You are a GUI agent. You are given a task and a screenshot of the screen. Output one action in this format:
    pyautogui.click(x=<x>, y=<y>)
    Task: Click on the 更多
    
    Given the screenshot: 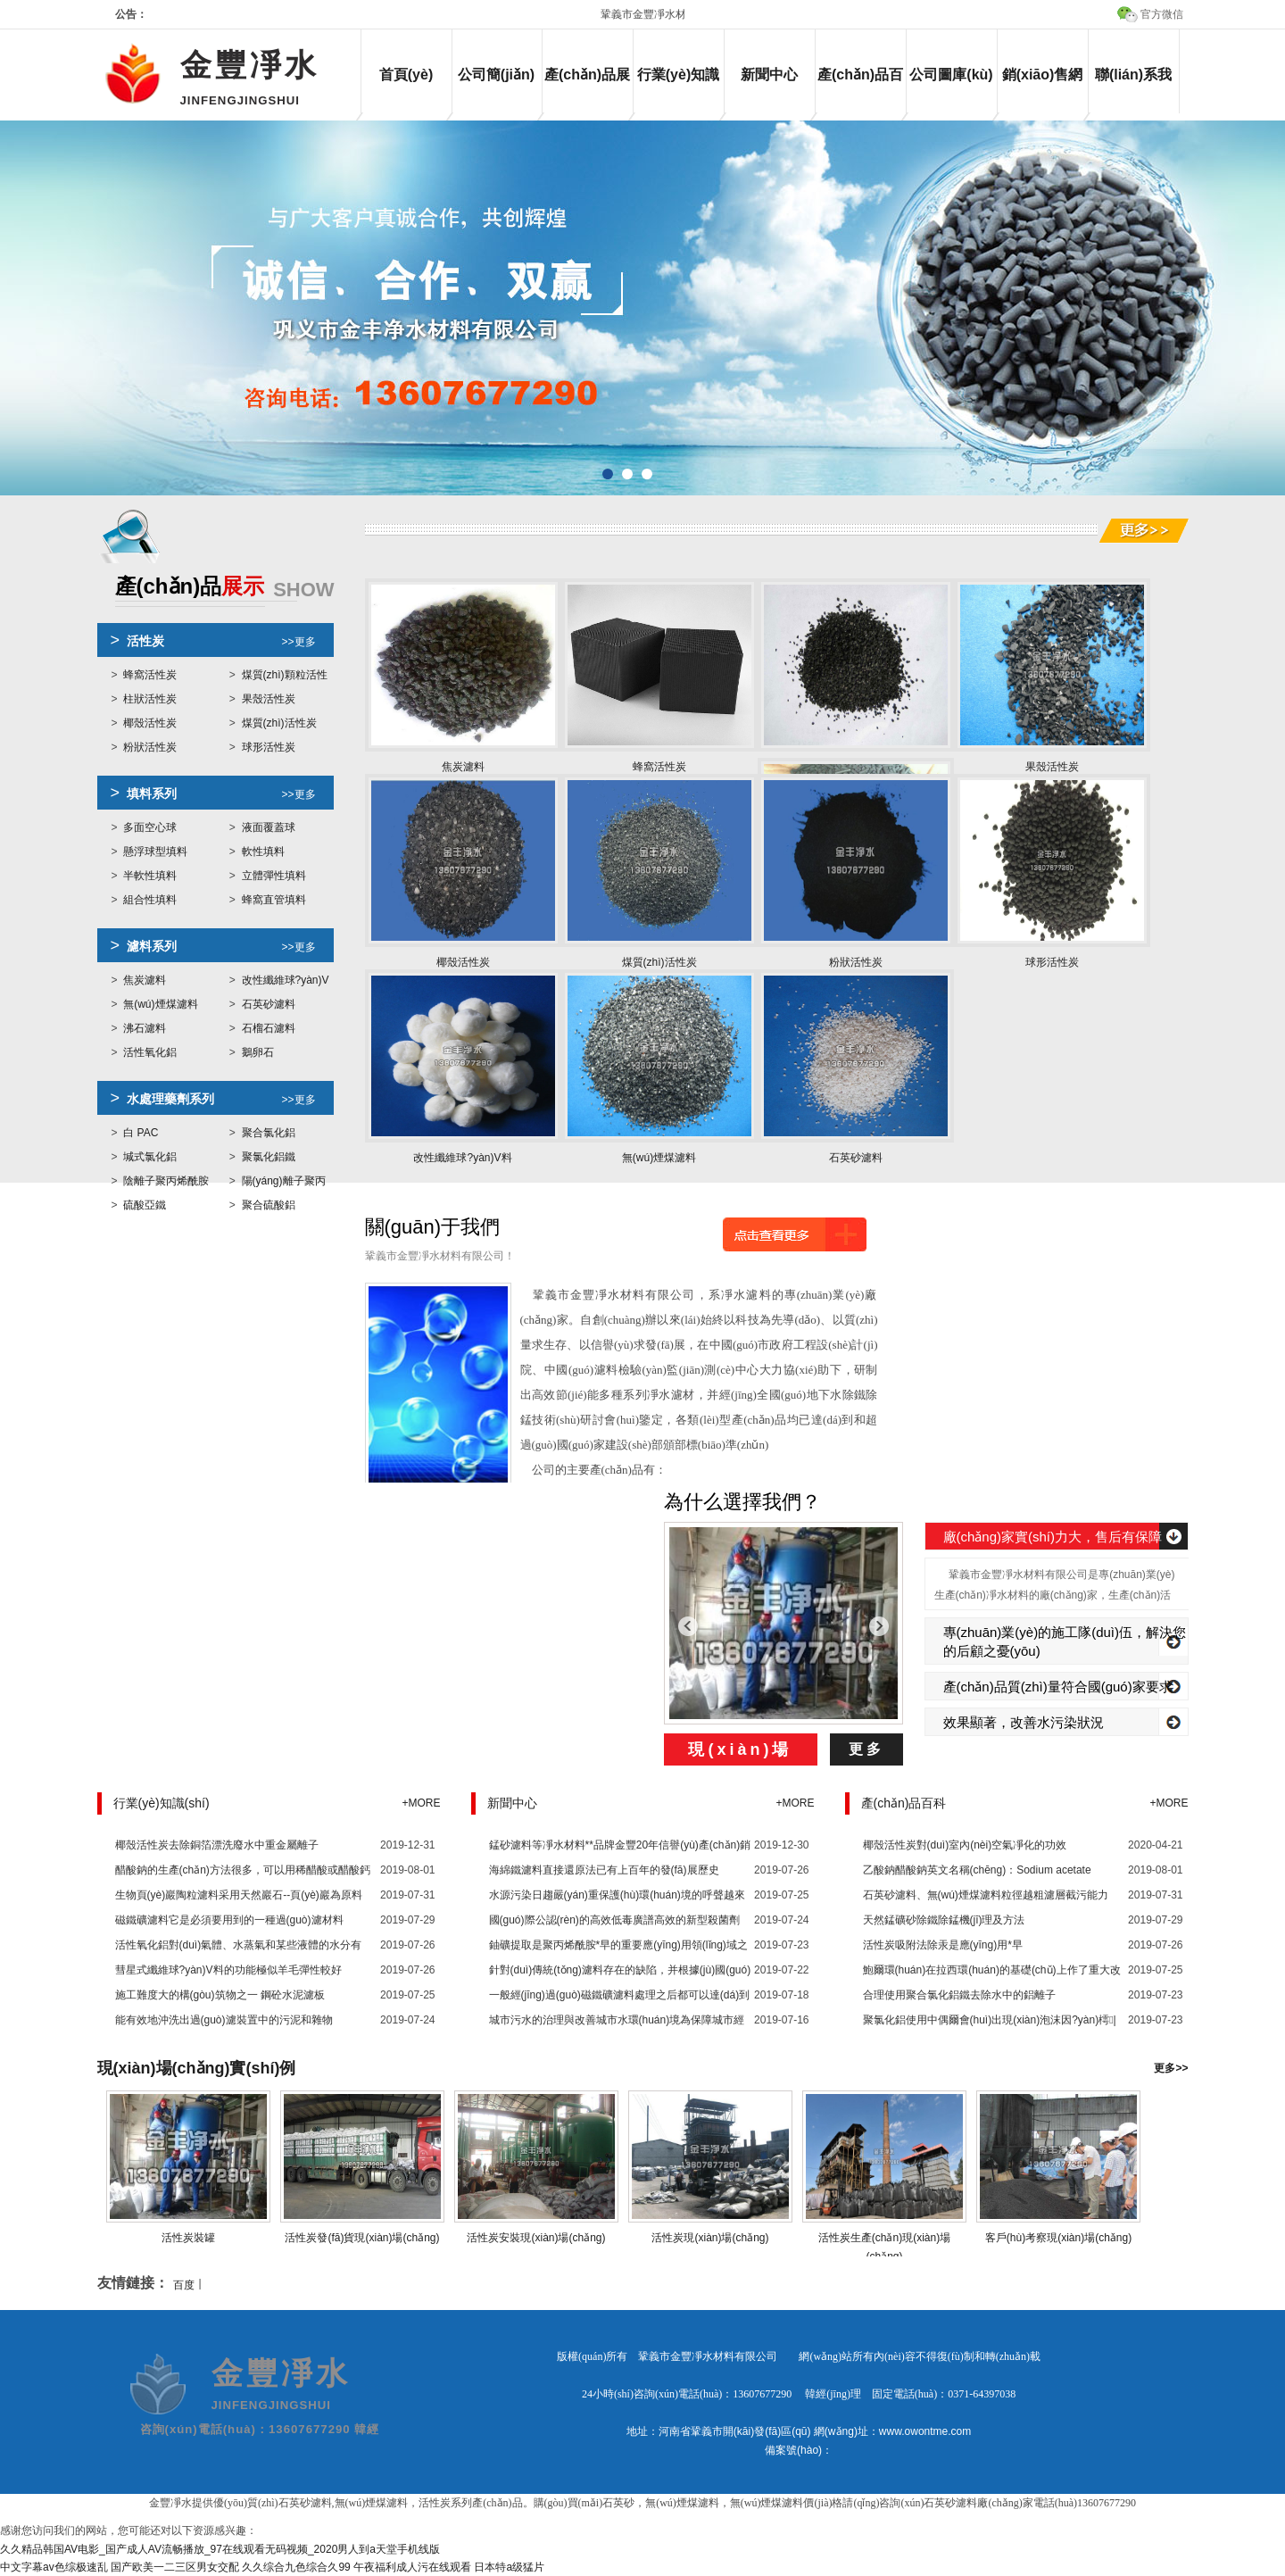 What is the action you would take?
    pyautogui.click(x=866, y=1749)
    